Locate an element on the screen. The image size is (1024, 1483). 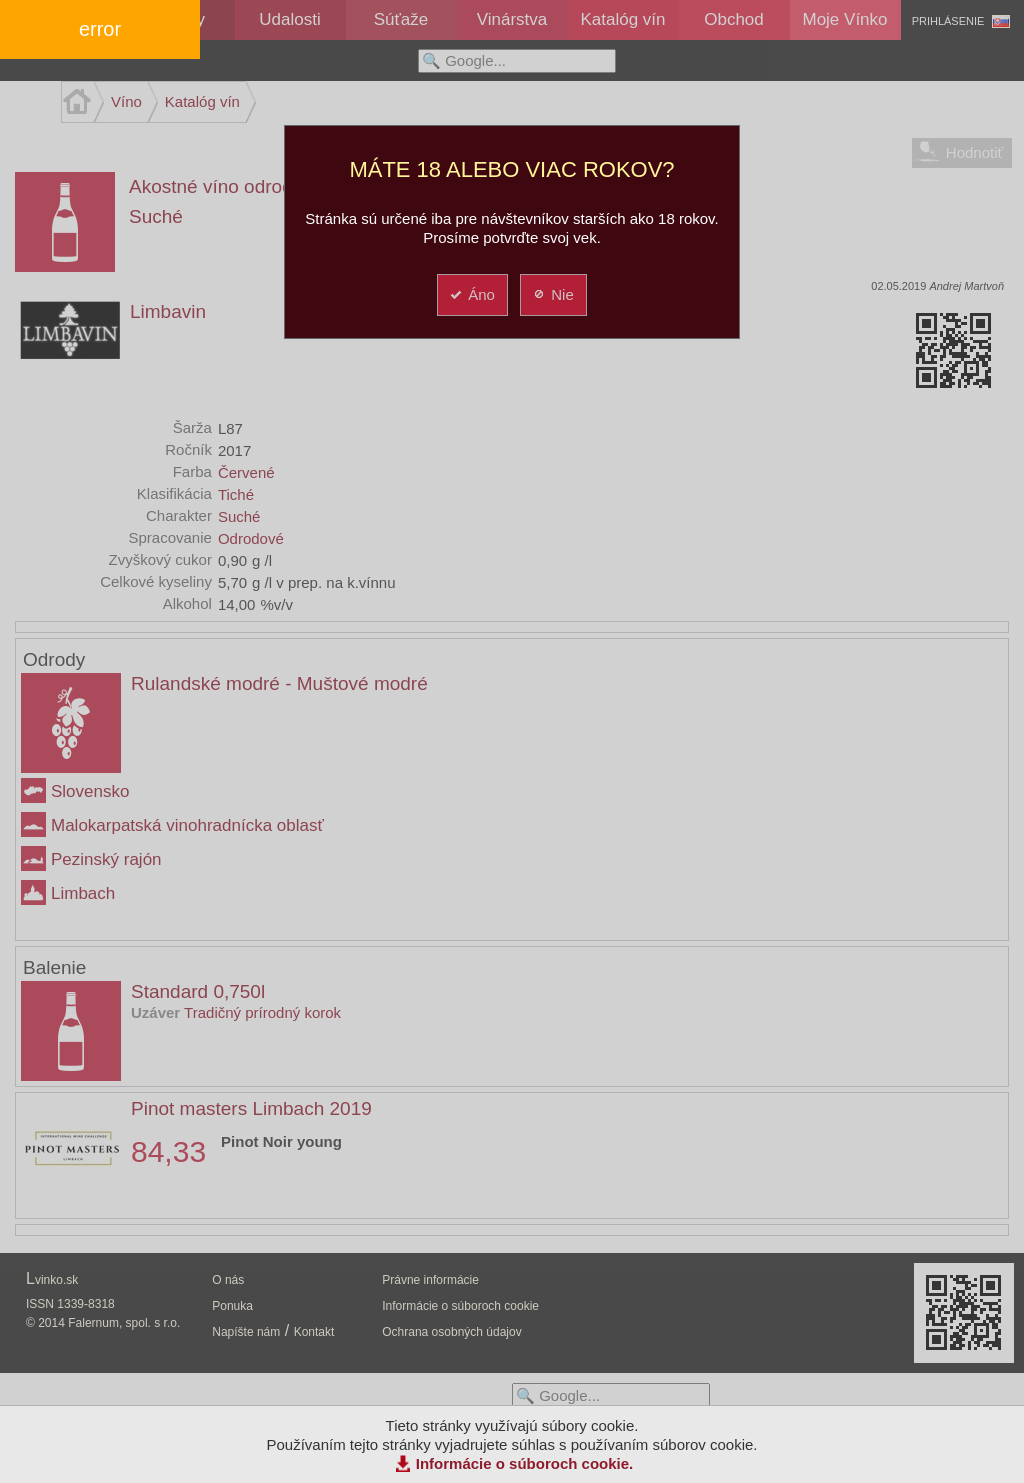
Áno is located at coordinates (471, 294).